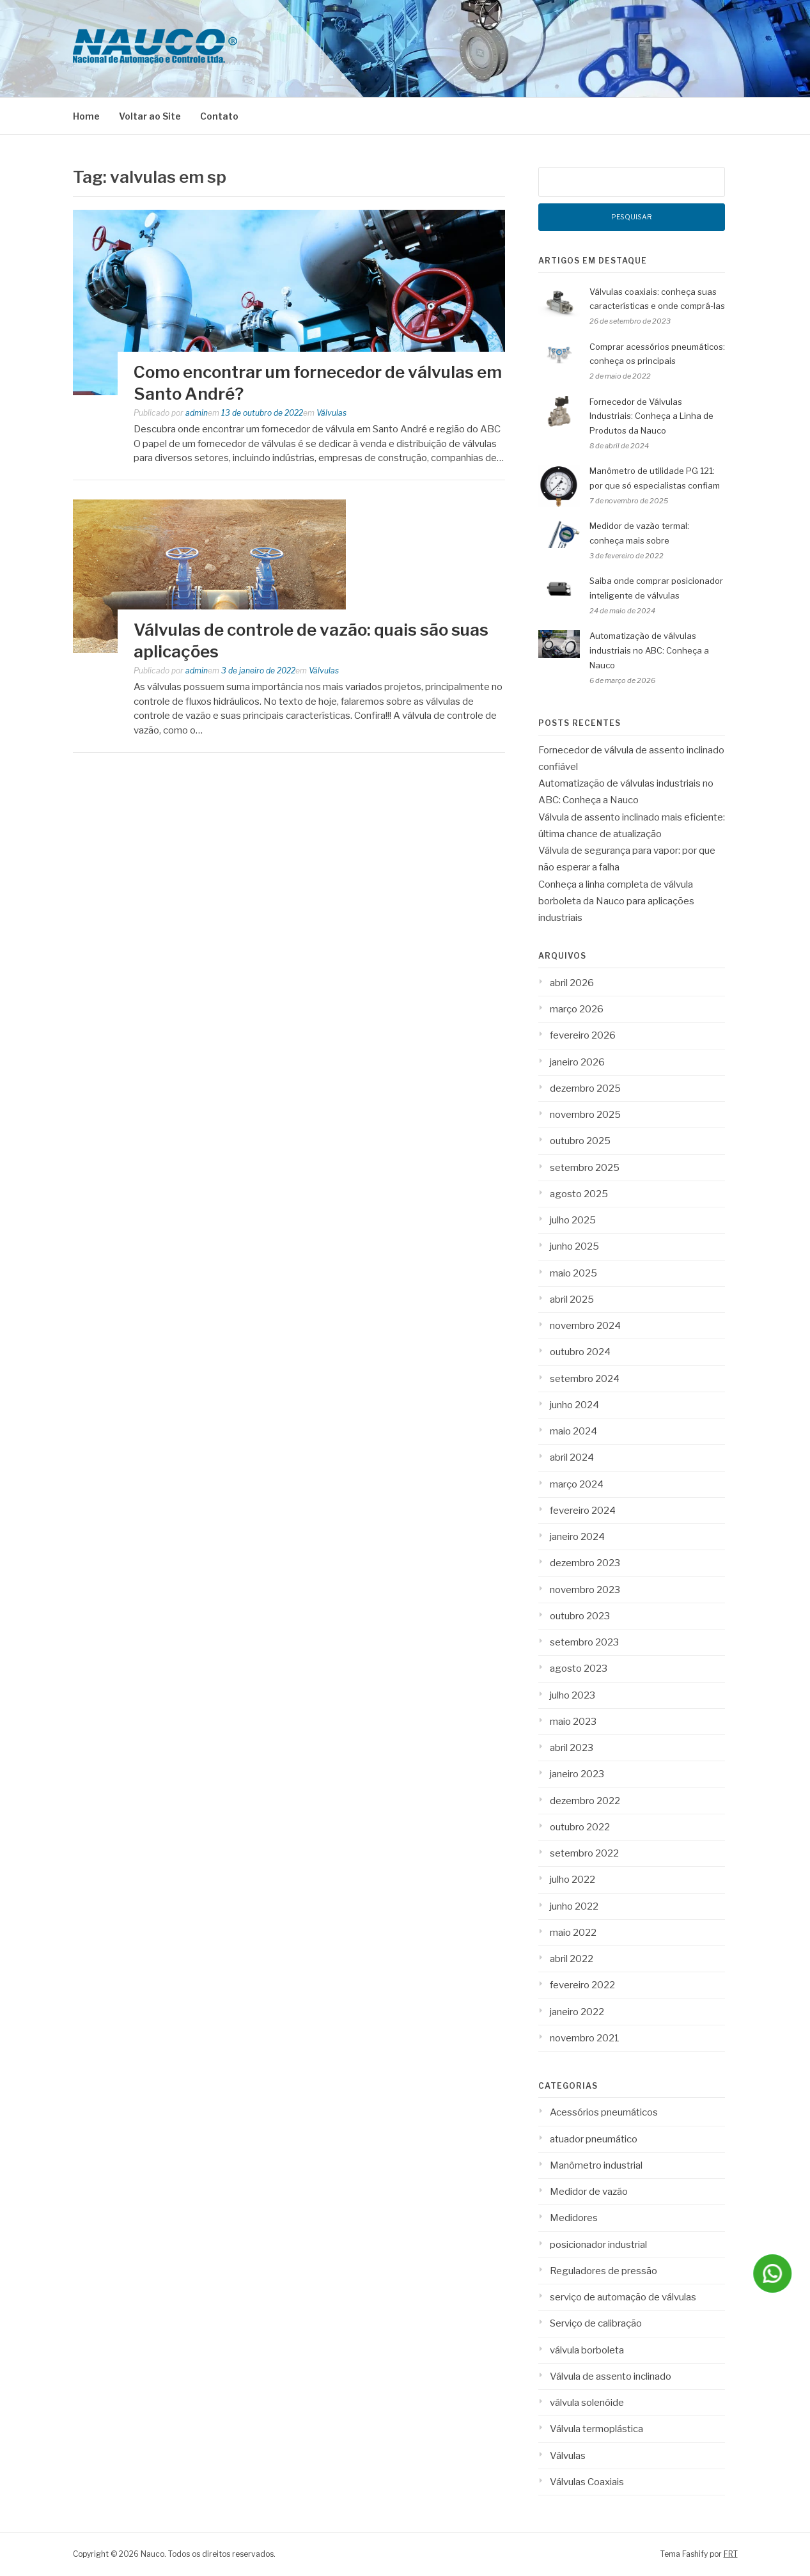 The height and width of the screenshot is (2576, 810). Describe the element at coordinates (584, 1379) in the screenshot. I see `setembro 2024` at that location.